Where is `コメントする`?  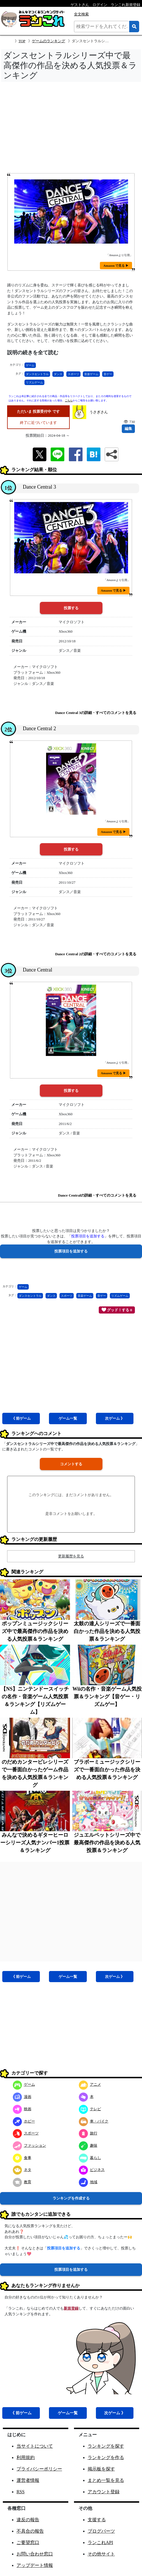 コメントする is located at coordinates (71, 1464).